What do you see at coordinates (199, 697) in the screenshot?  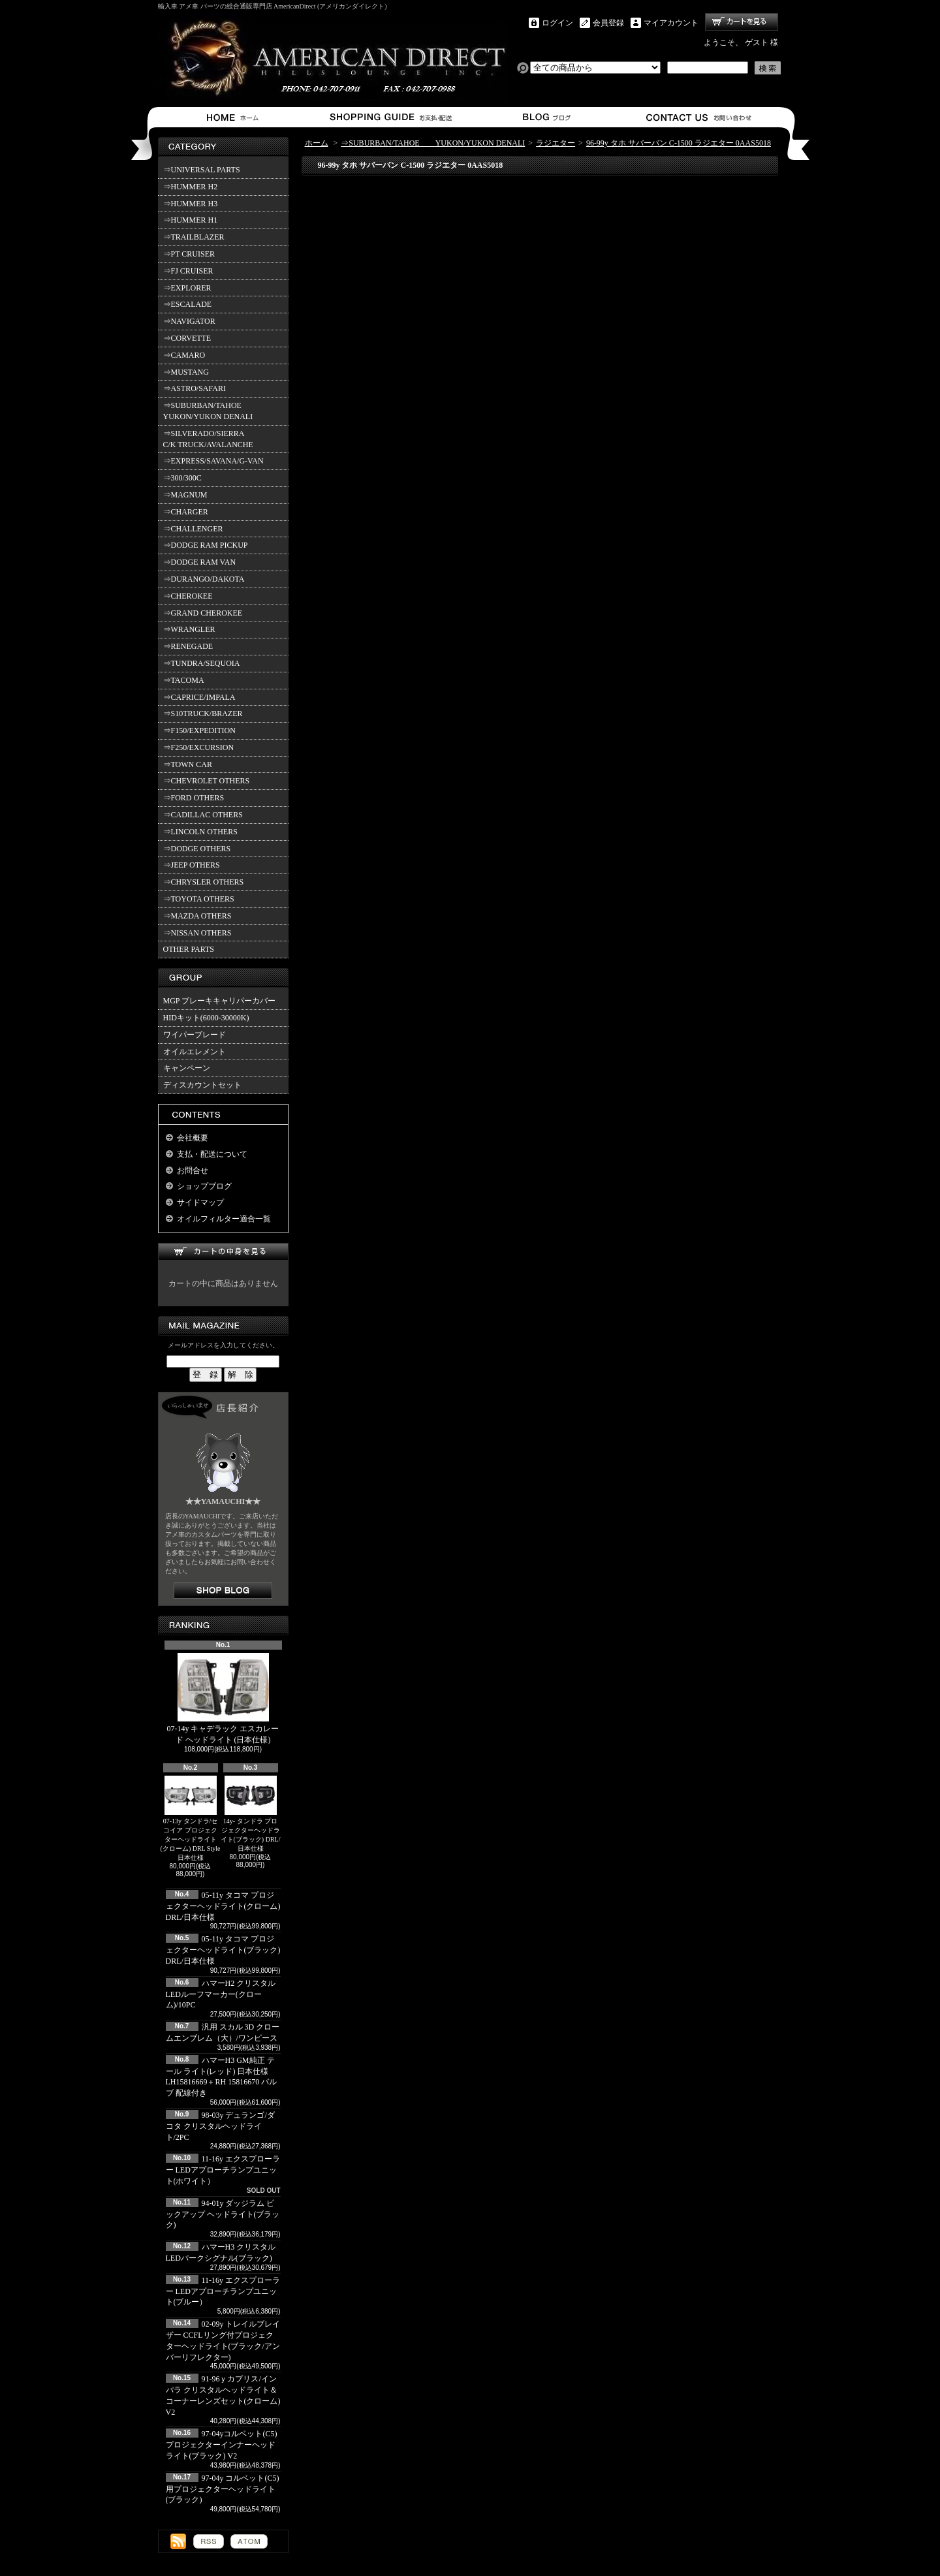 I see `⇒CAPRICE/IMPALA` at bounding box center [199, 697].